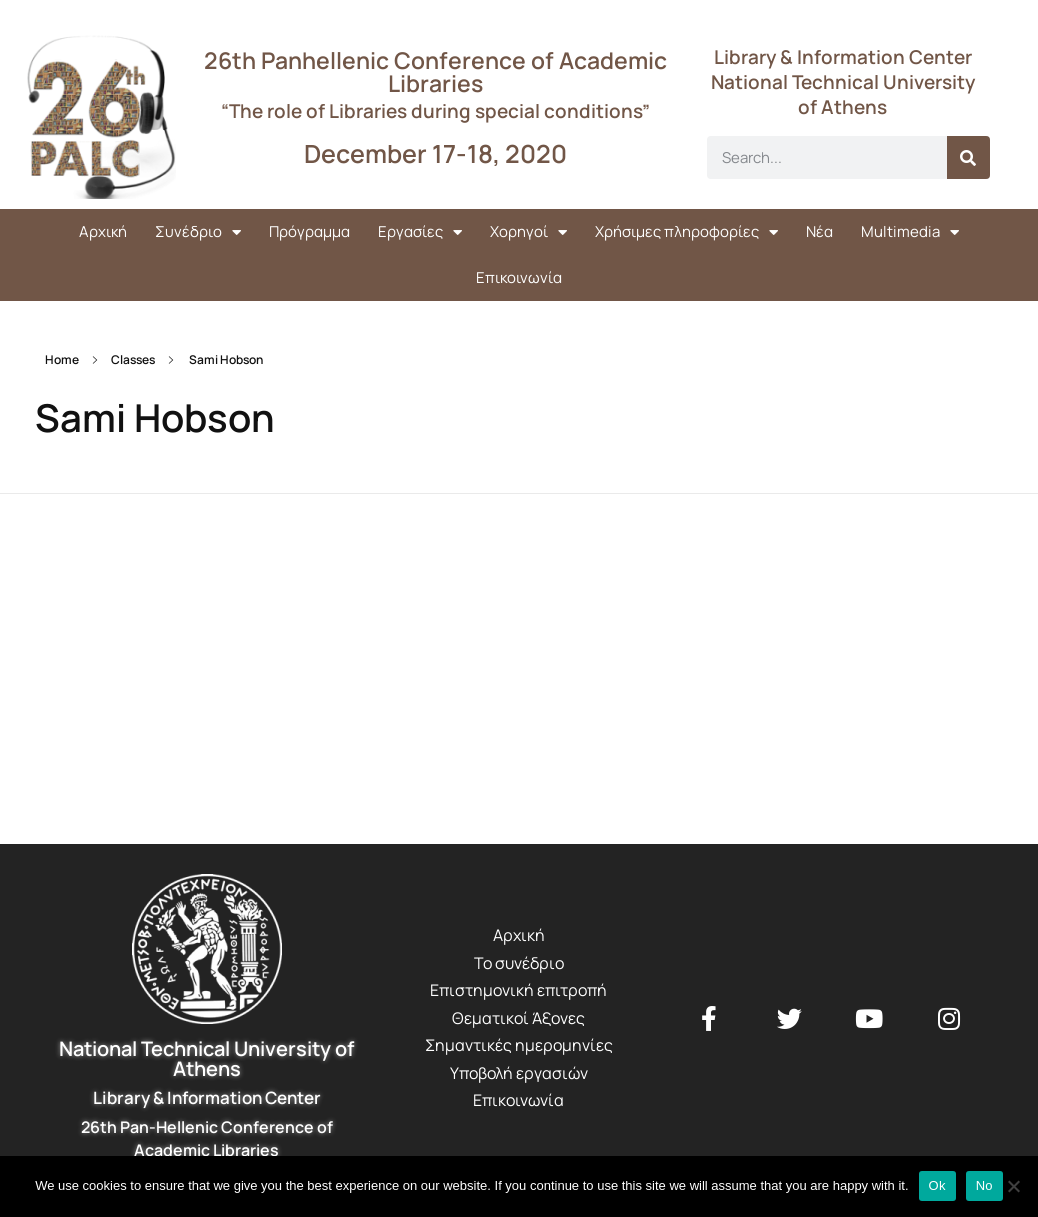 The width and height of the screenshot is (1038, 1217). What do you see at coordinates (309, 231) in the screenshot?
I see `Πρόγραμμα` at bounding box center [309, 231].